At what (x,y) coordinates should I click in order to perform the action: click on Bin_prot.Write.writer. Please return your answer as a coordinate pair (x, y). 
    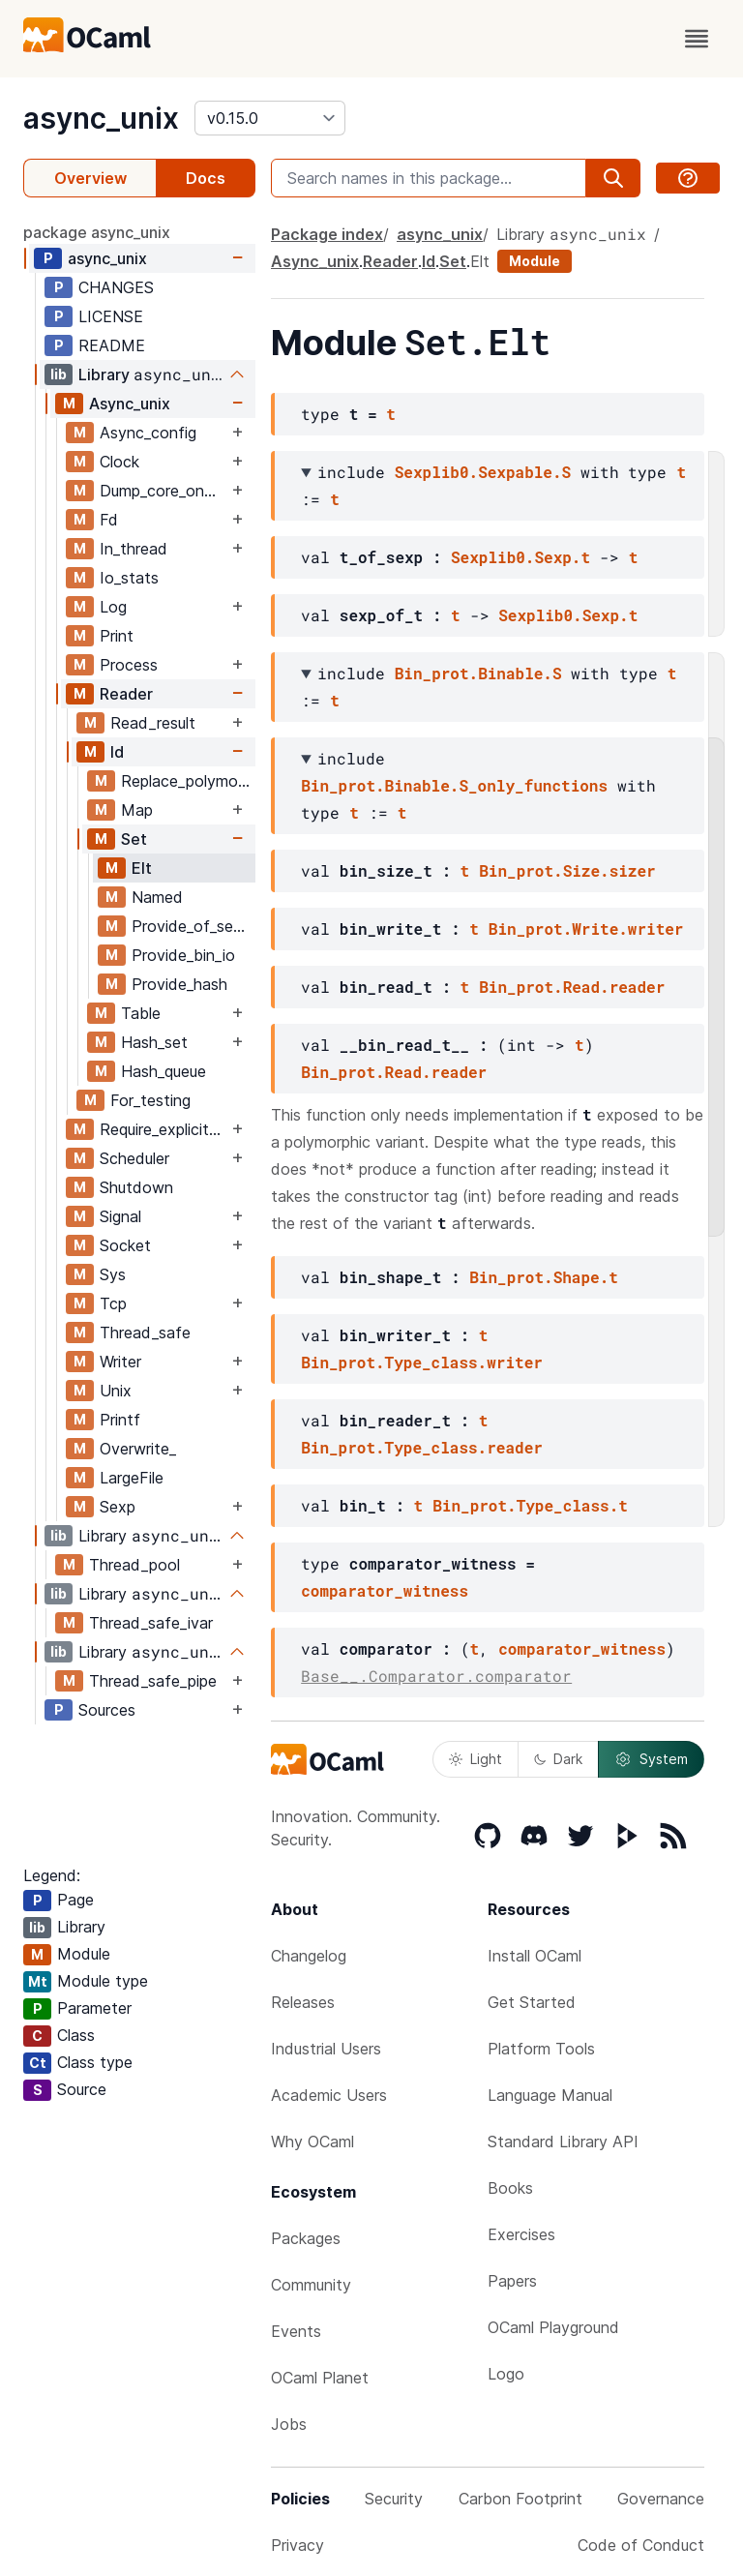
    Looking at the image, I should click on (586, 928).